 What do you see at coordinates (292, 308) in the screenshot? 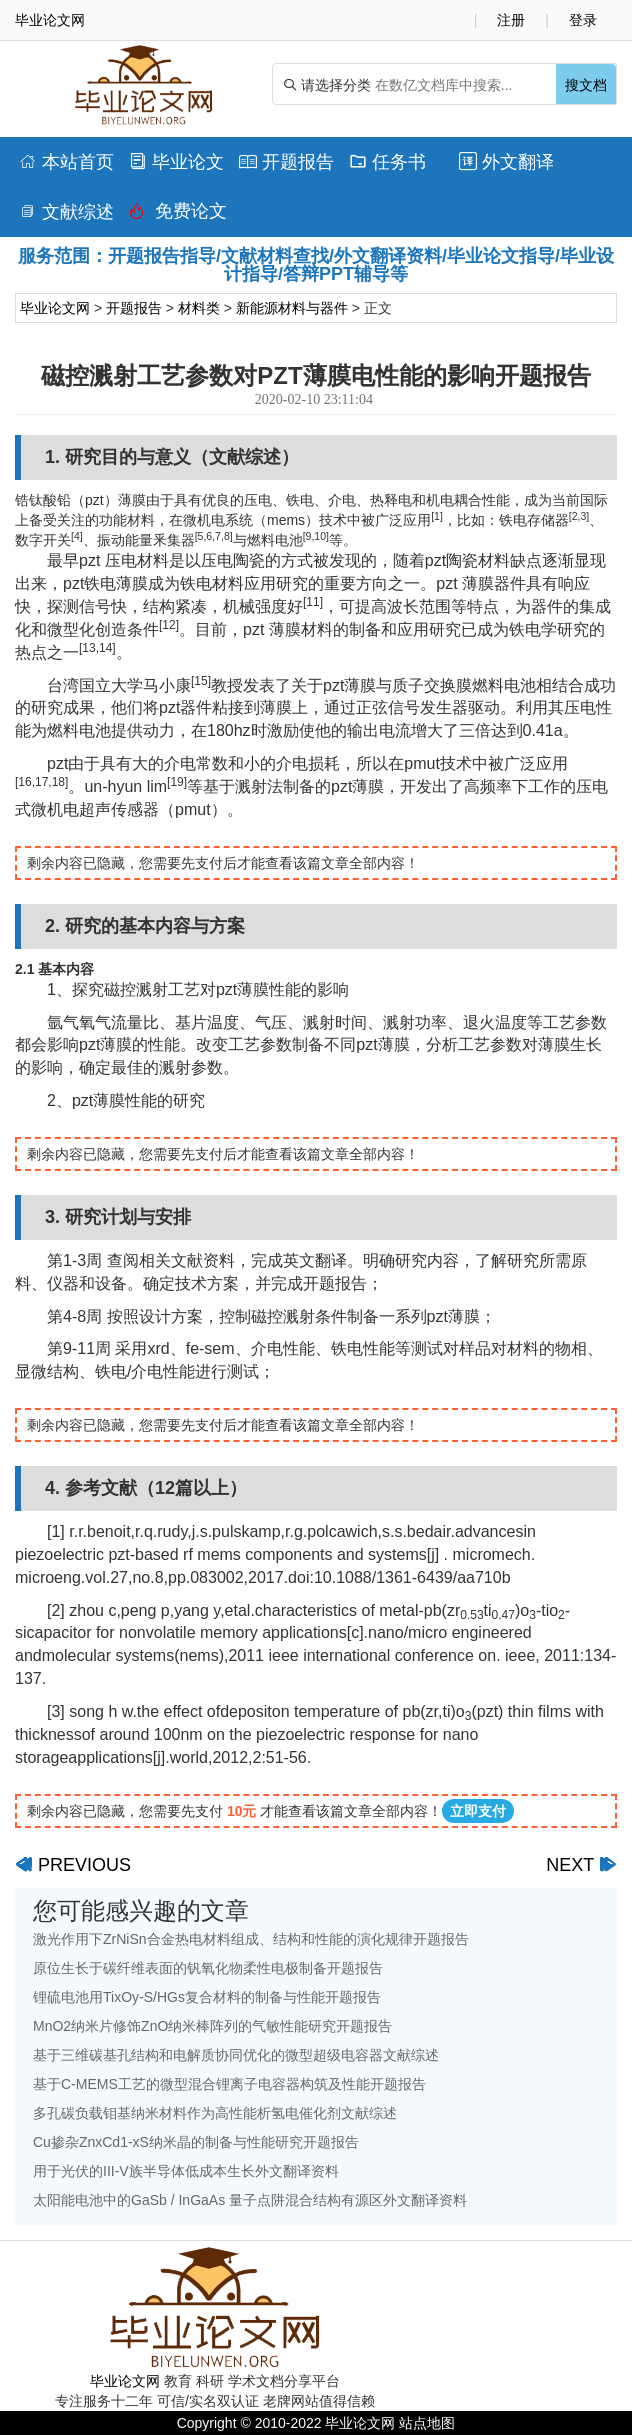
I see `新能源材料与器件` at bounding box center [292, 308].